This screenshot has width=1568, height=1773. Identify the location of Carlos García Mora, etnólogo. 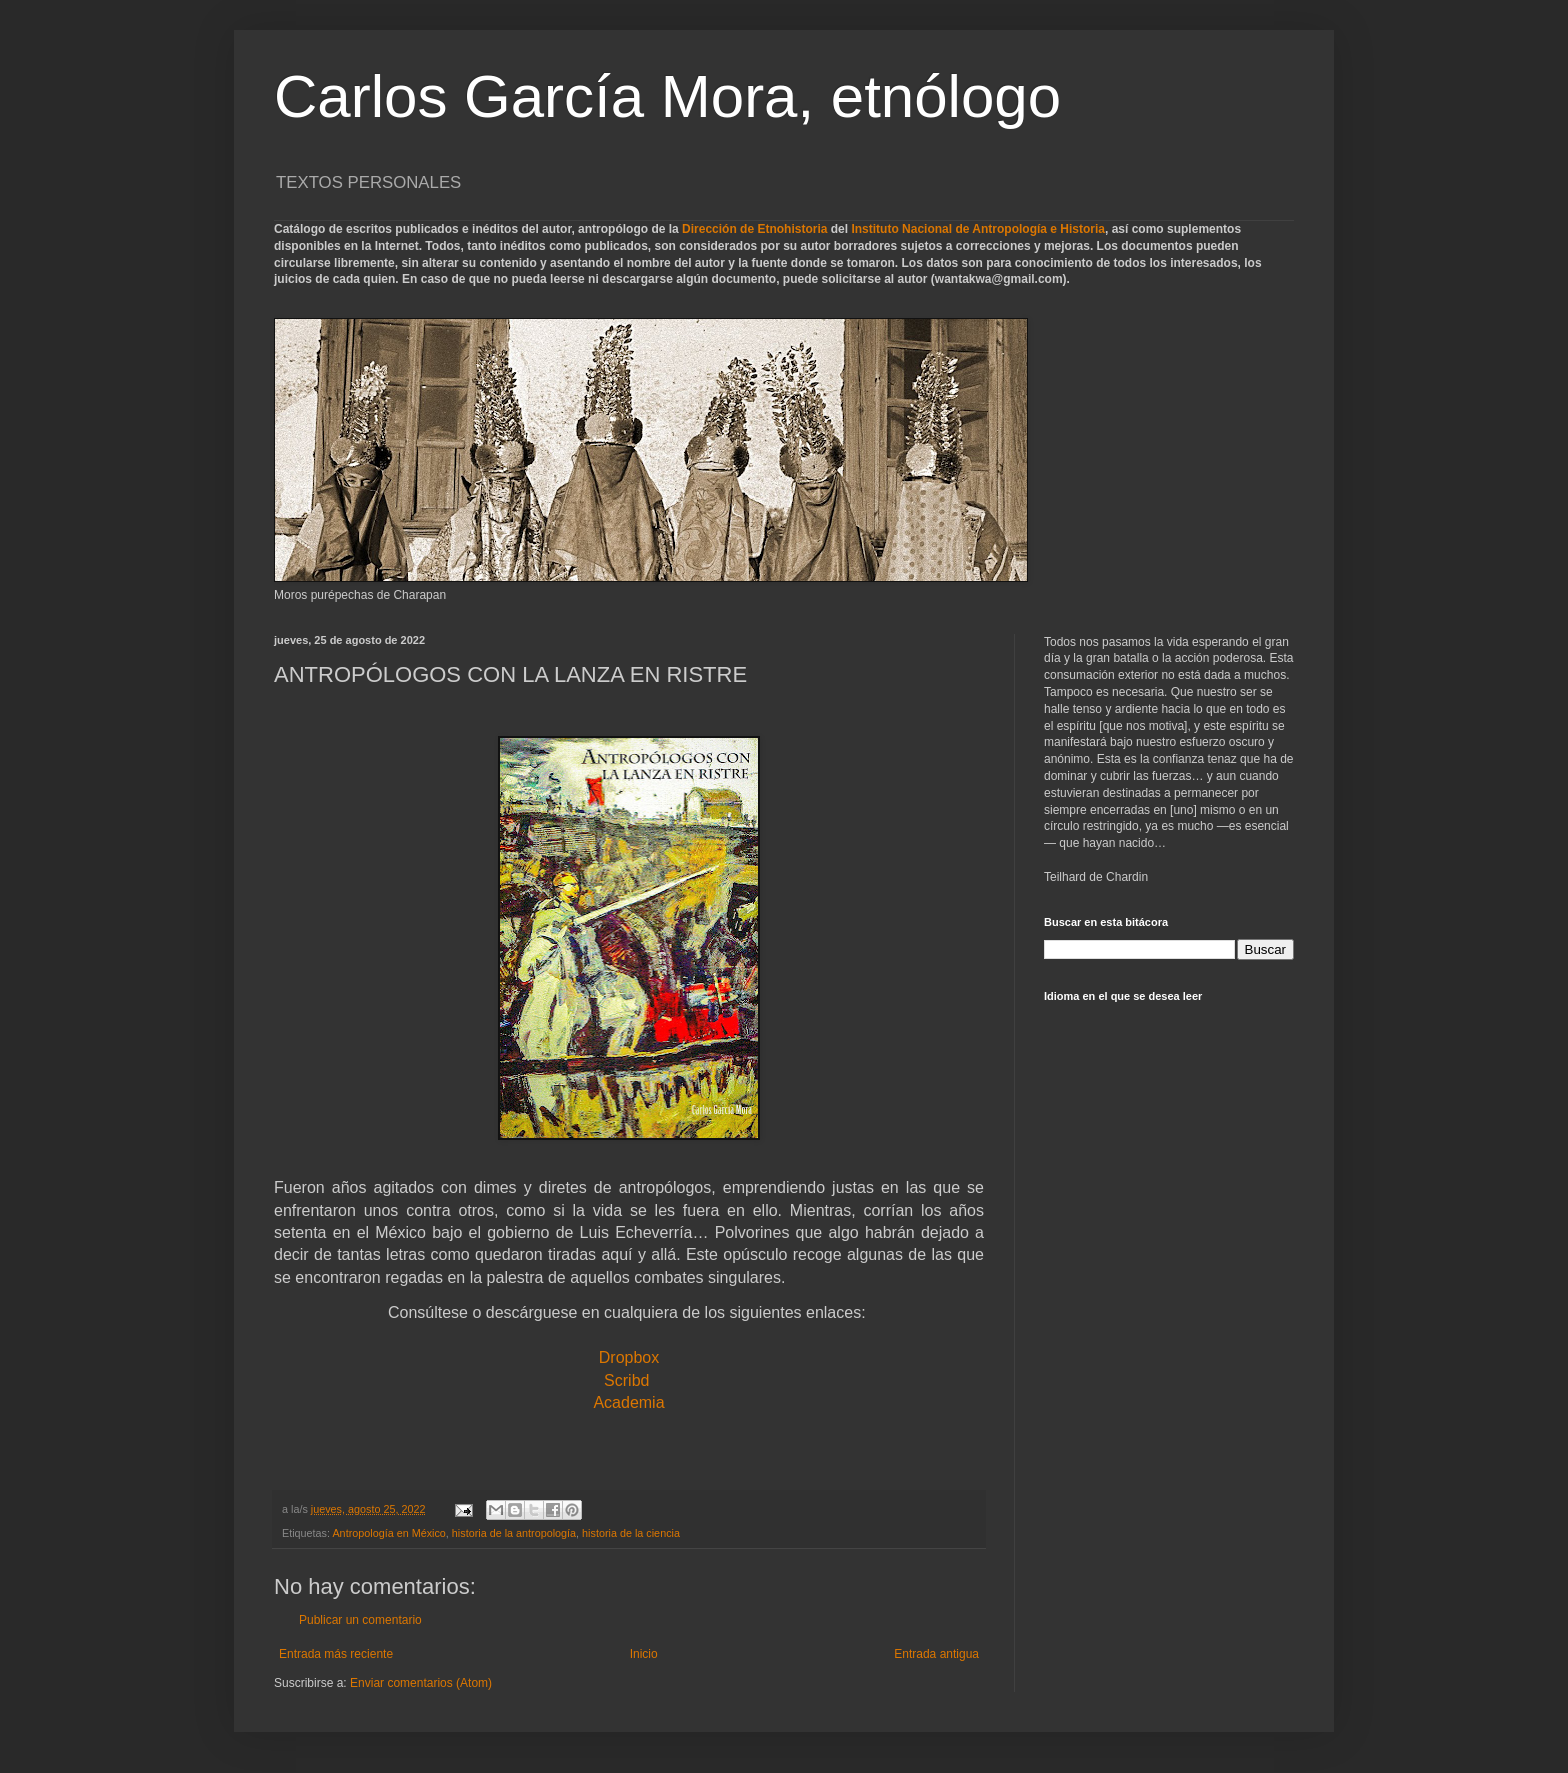
(667, 96).